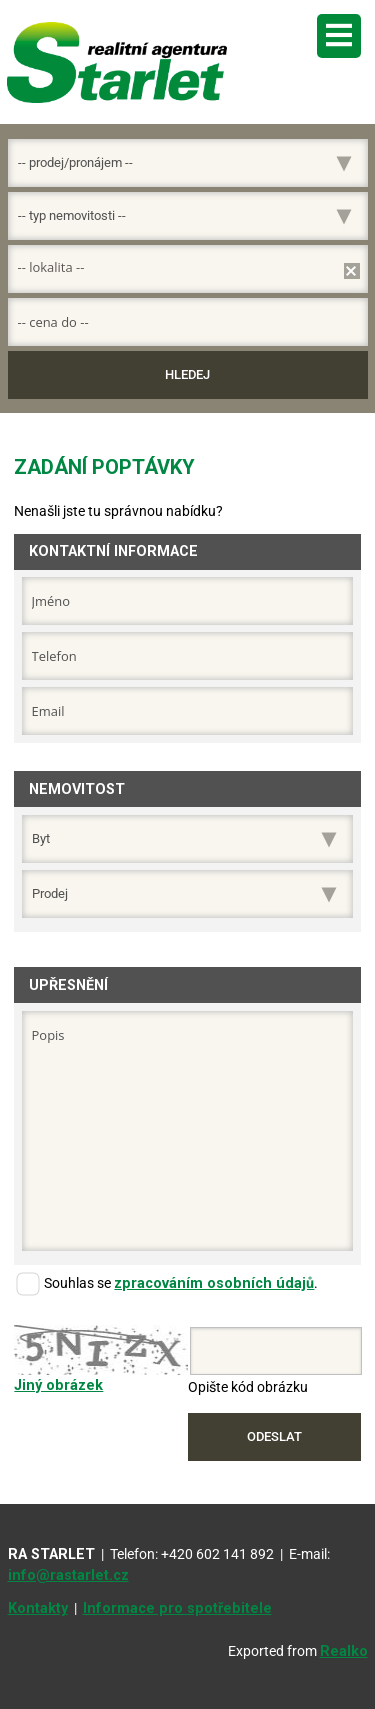 This screenshot has height=1709, width=375. Describe the element at coordinates (58, 1385) in the screenshot. I see `Jiný obrázek` at that location.